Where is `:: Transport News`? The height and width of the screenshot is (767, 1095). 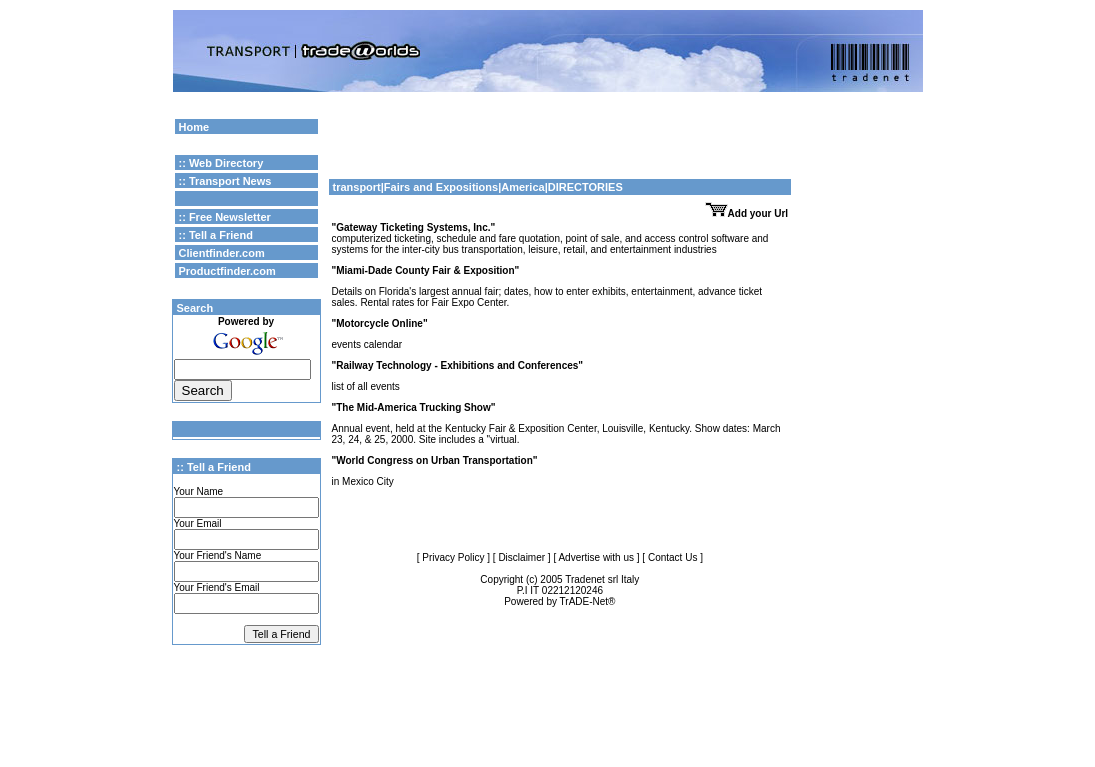 :: Transport News is located at coordinates (225, 181).